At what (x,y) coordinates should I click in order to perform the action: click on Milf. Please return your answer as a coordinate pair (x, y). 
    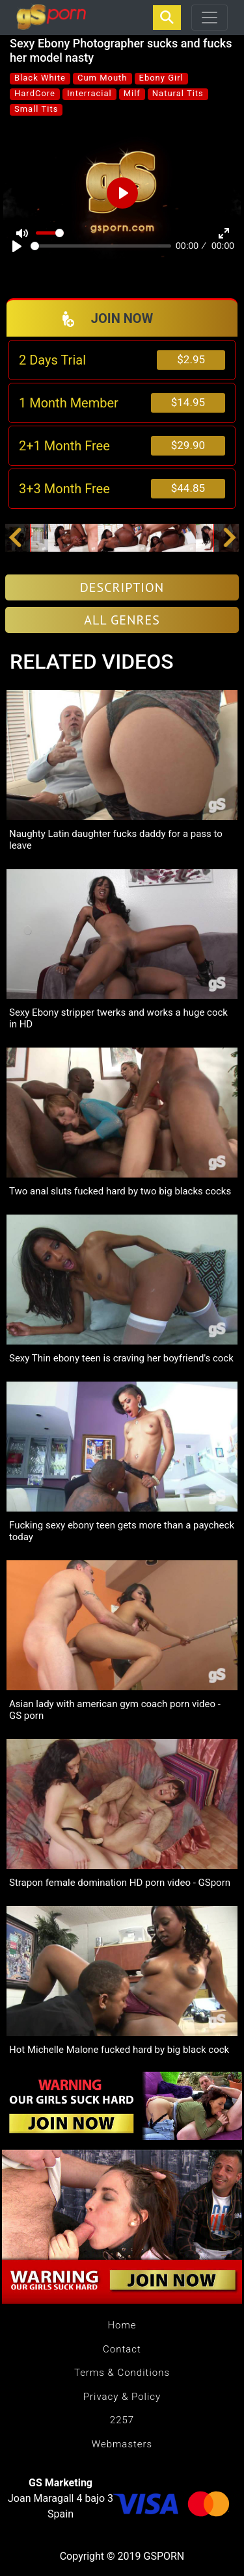
    Looking at the image, I should click on (132, 93).